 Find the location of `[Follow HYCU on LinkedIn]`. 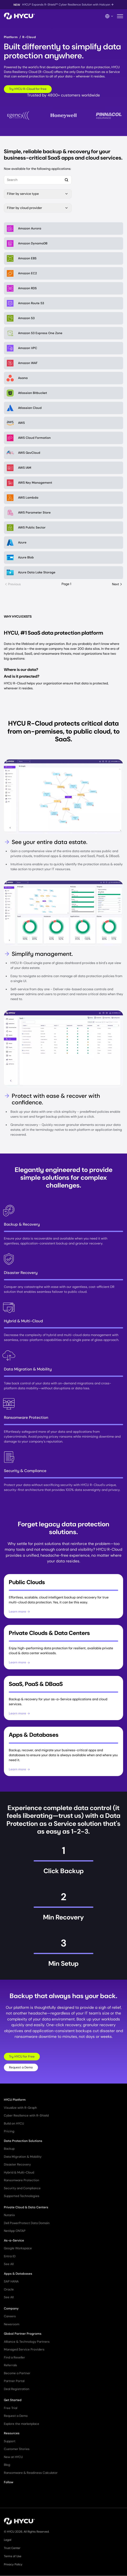

[Follow HYCU on LinkedIn] is located at coordinates (14, 2492).